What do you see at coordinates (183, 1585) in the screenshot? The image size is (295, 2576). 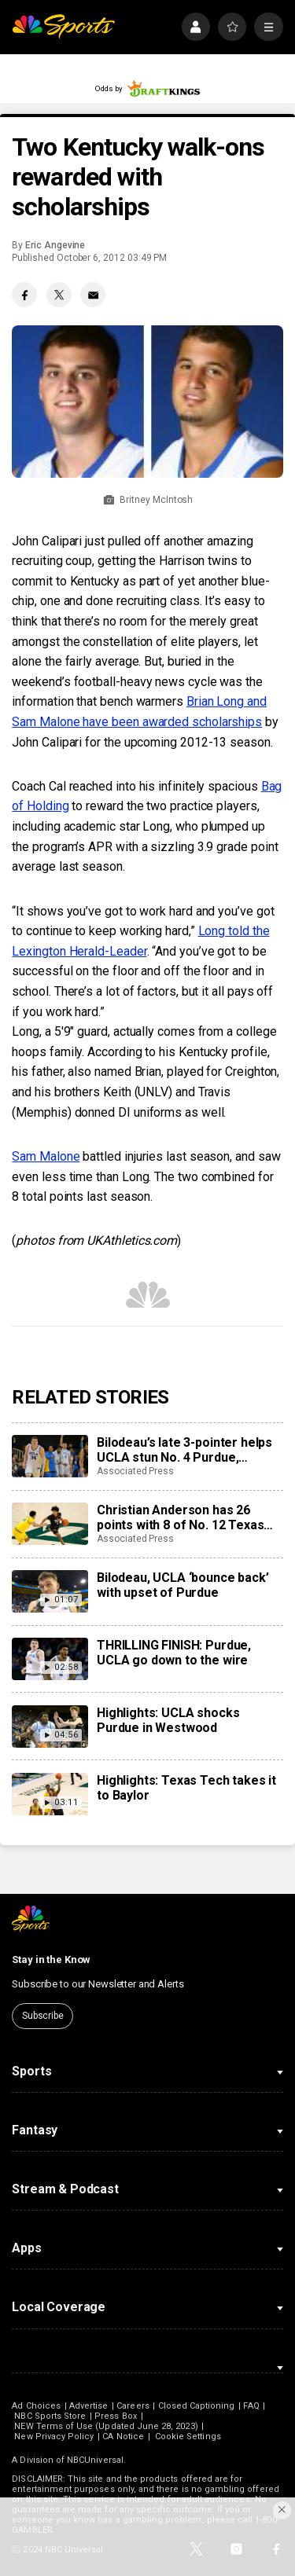 I see `Bilodeau, UCLA ‘bounce back’ with upset of Purdue` at bounding box center [183, 1585].